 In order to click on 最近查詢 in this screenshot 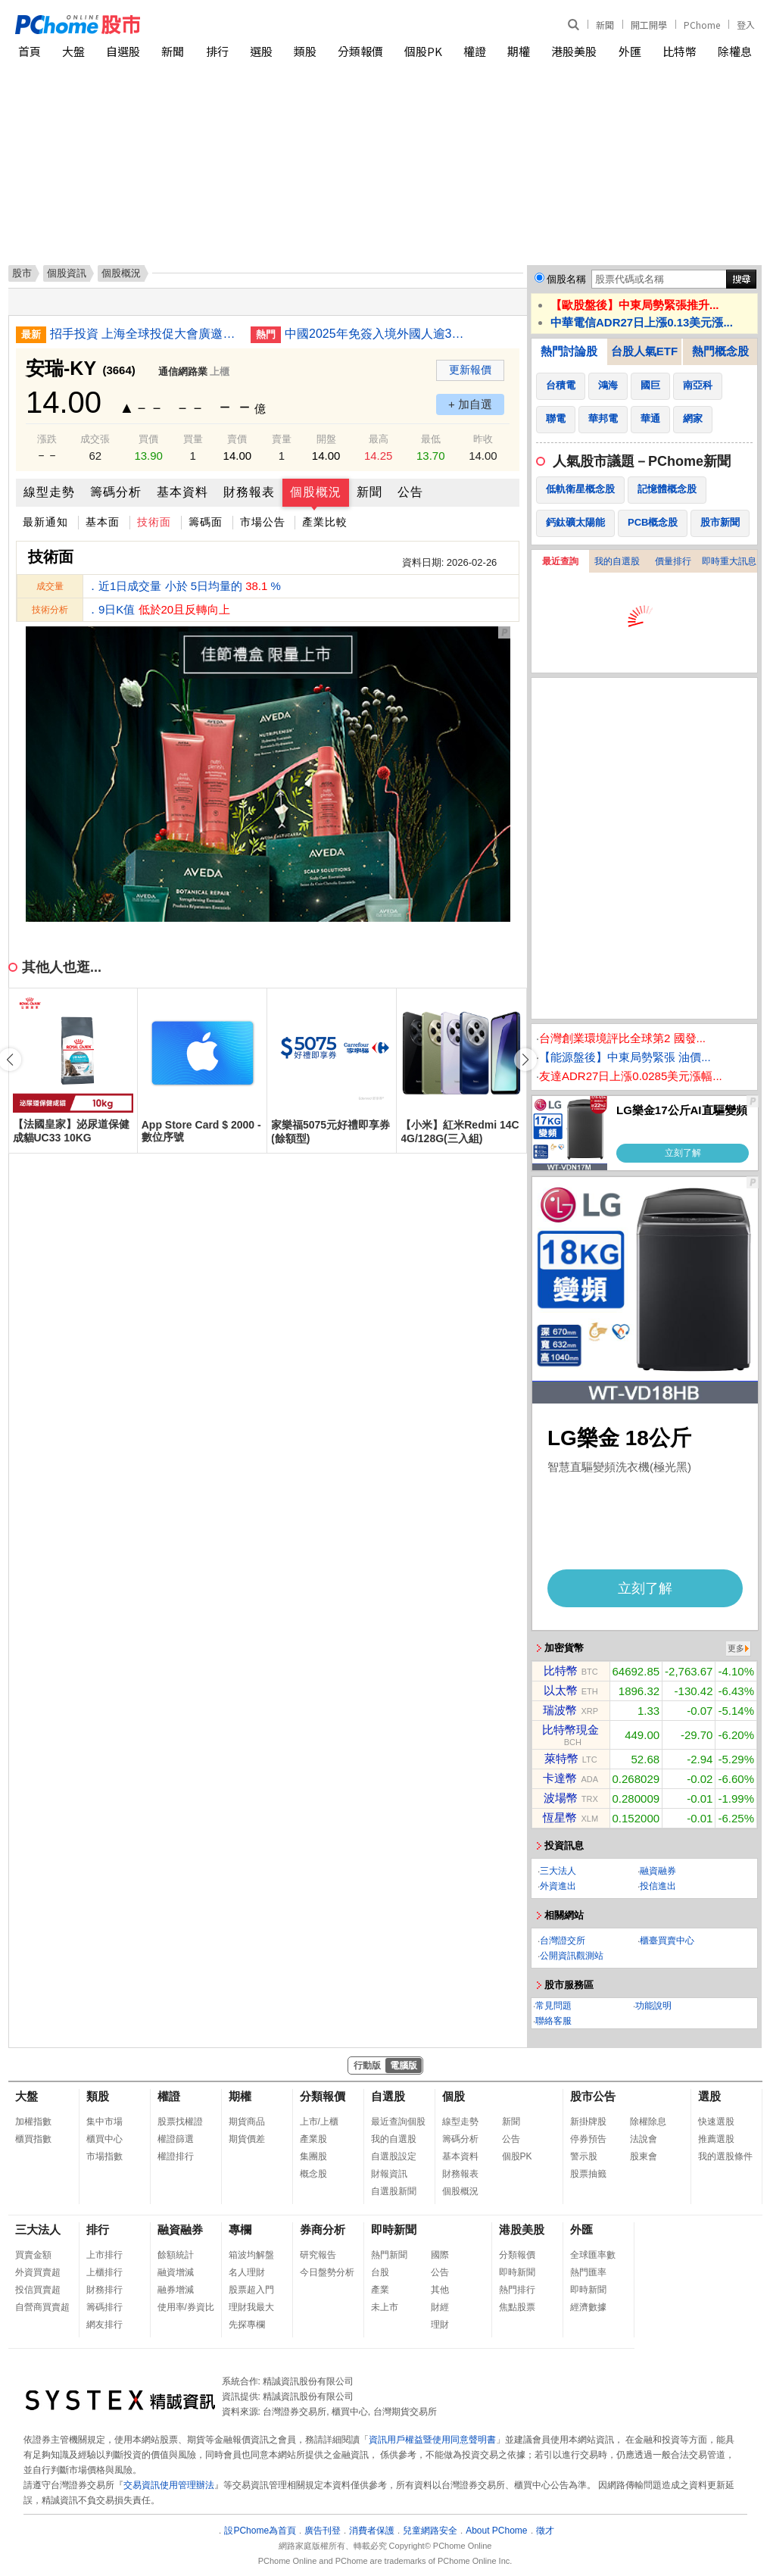, I will do `click(560, 561)`.